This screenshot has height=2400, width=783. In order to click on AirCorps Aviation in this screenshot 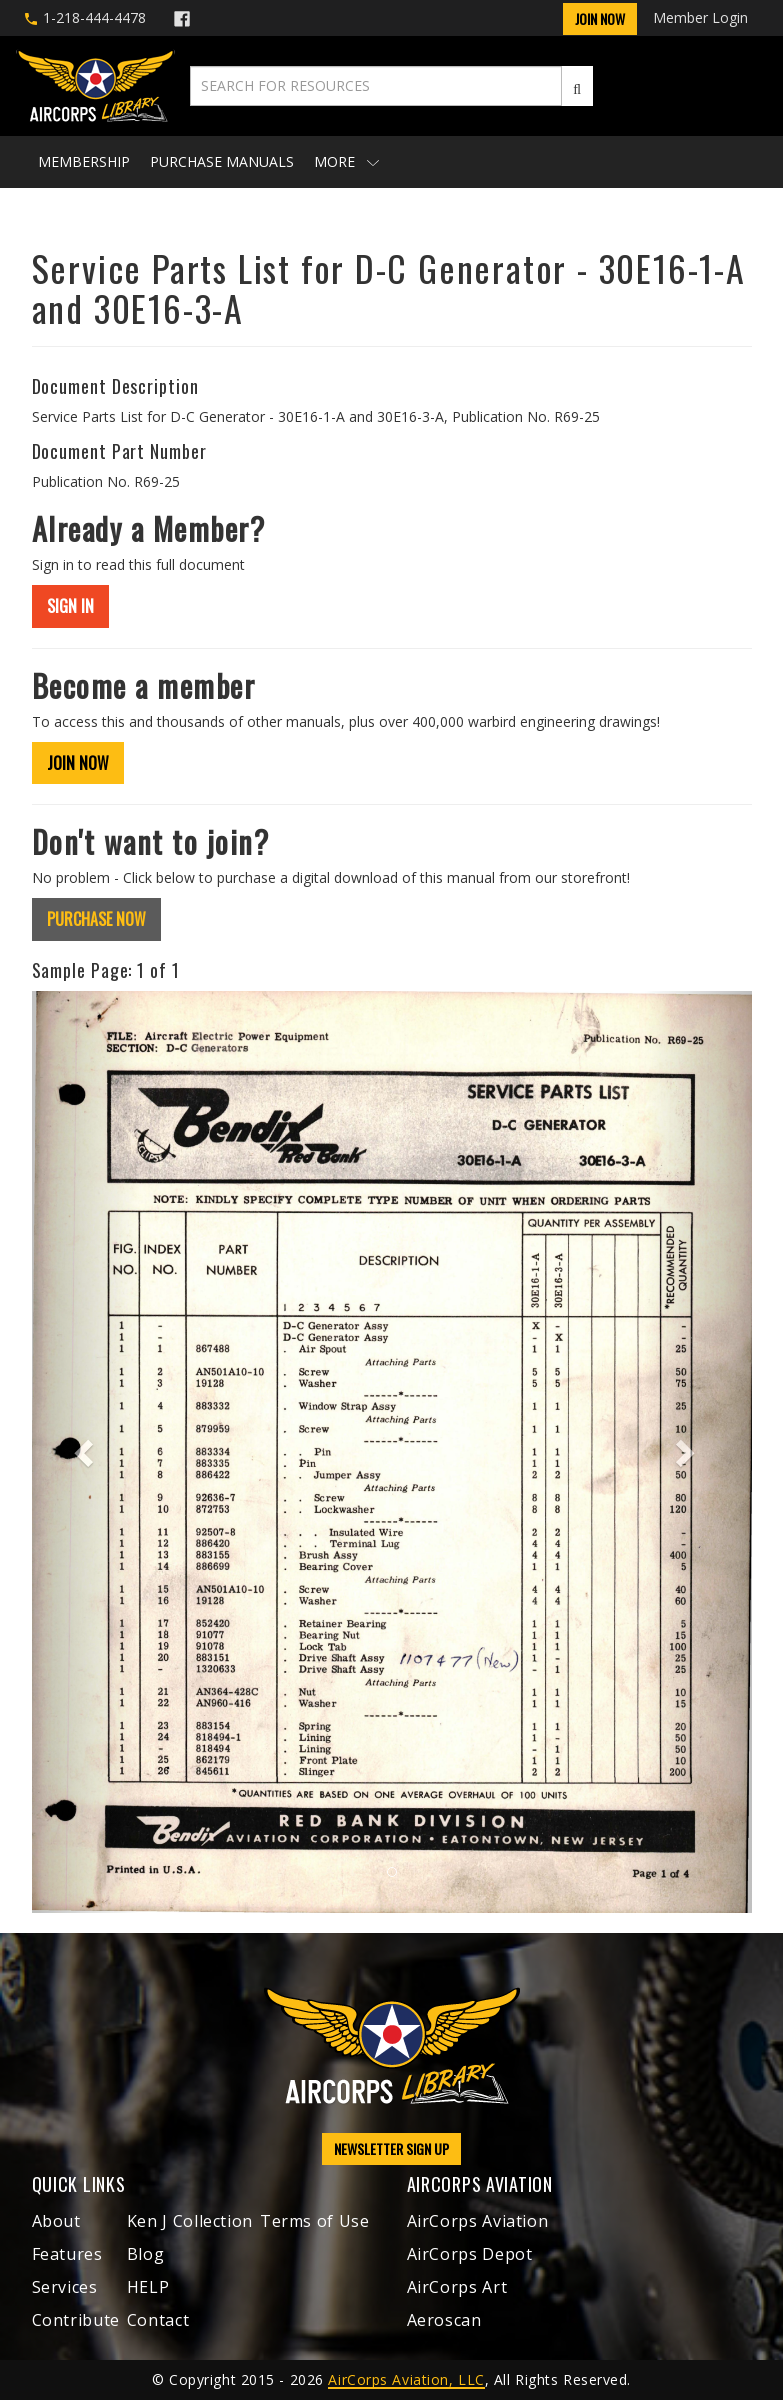, I will do `click(478, 2221)`.